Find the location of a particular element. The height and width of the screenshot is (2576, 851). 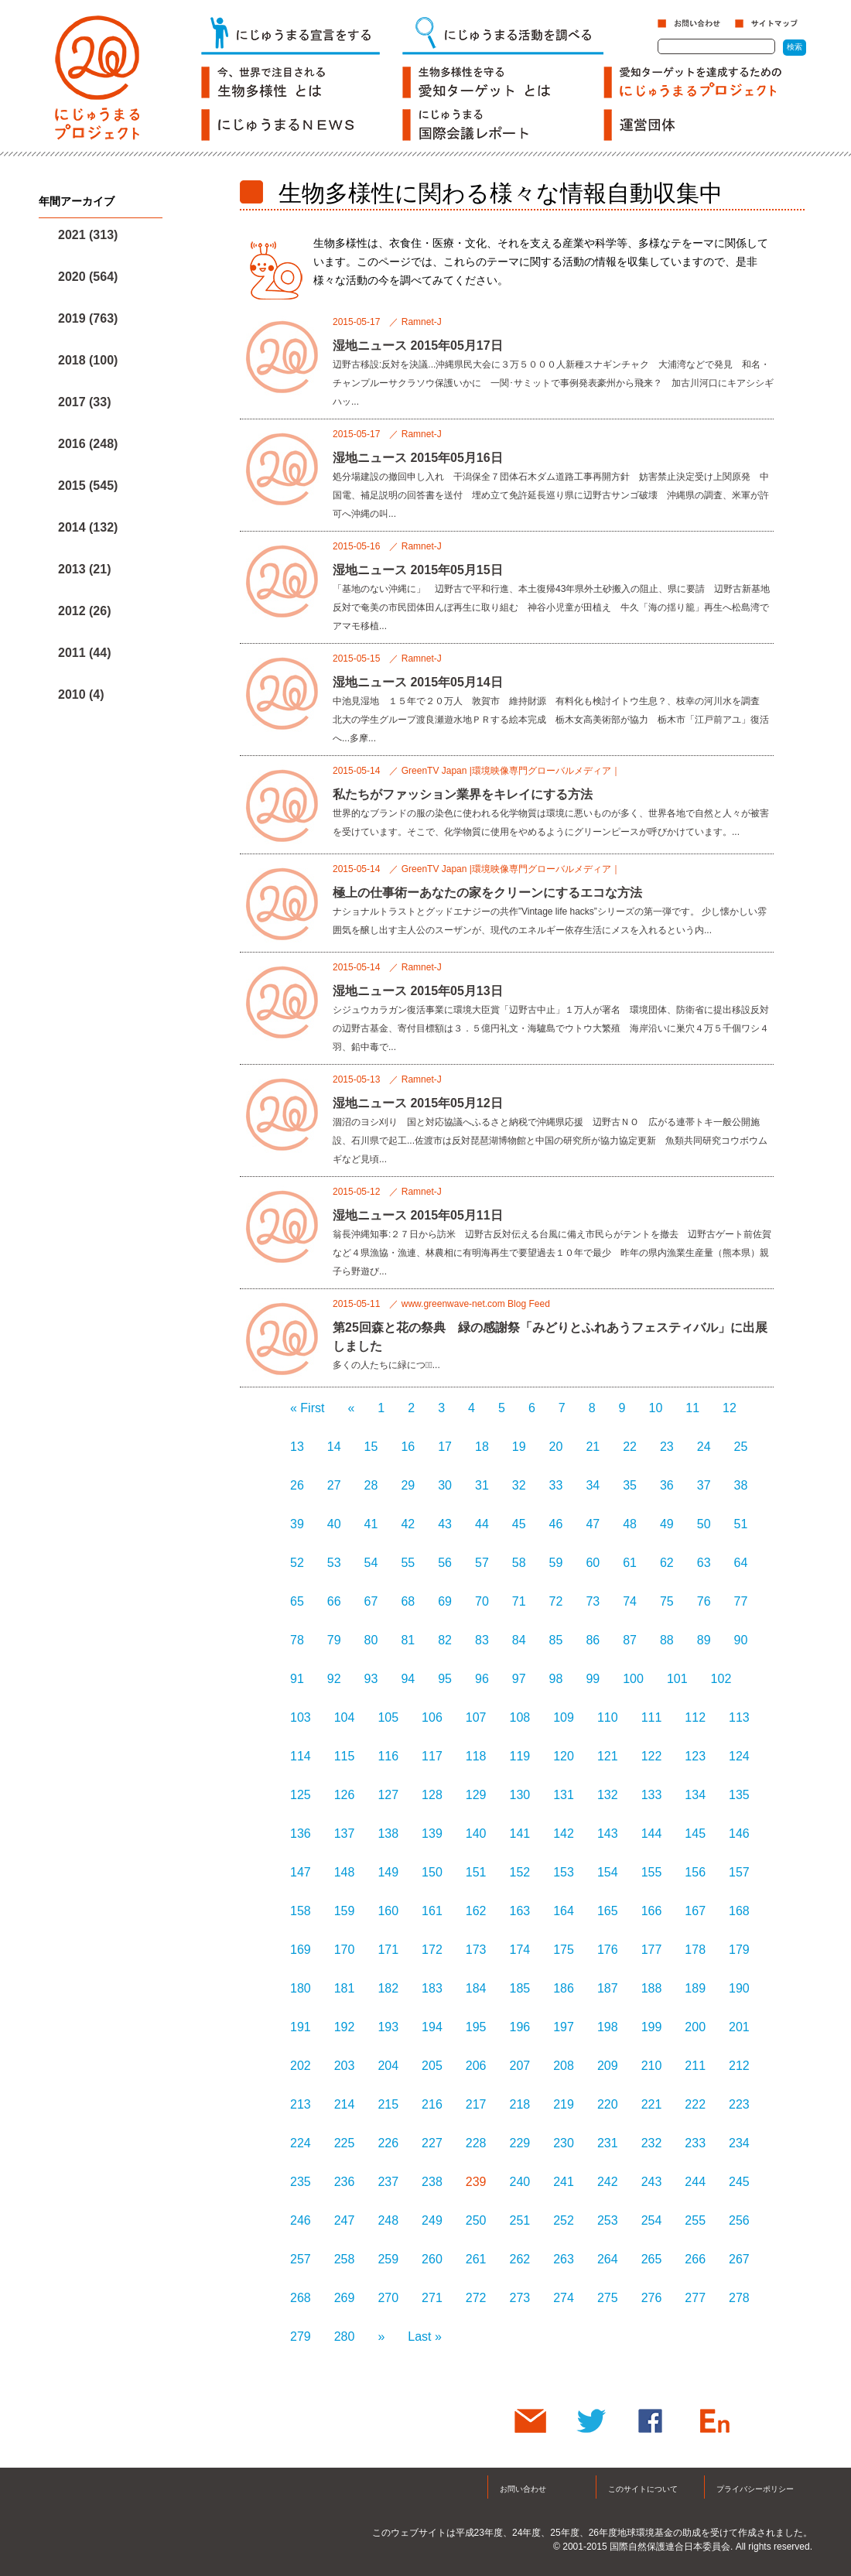

256 is located at coordinates (739, 2220).